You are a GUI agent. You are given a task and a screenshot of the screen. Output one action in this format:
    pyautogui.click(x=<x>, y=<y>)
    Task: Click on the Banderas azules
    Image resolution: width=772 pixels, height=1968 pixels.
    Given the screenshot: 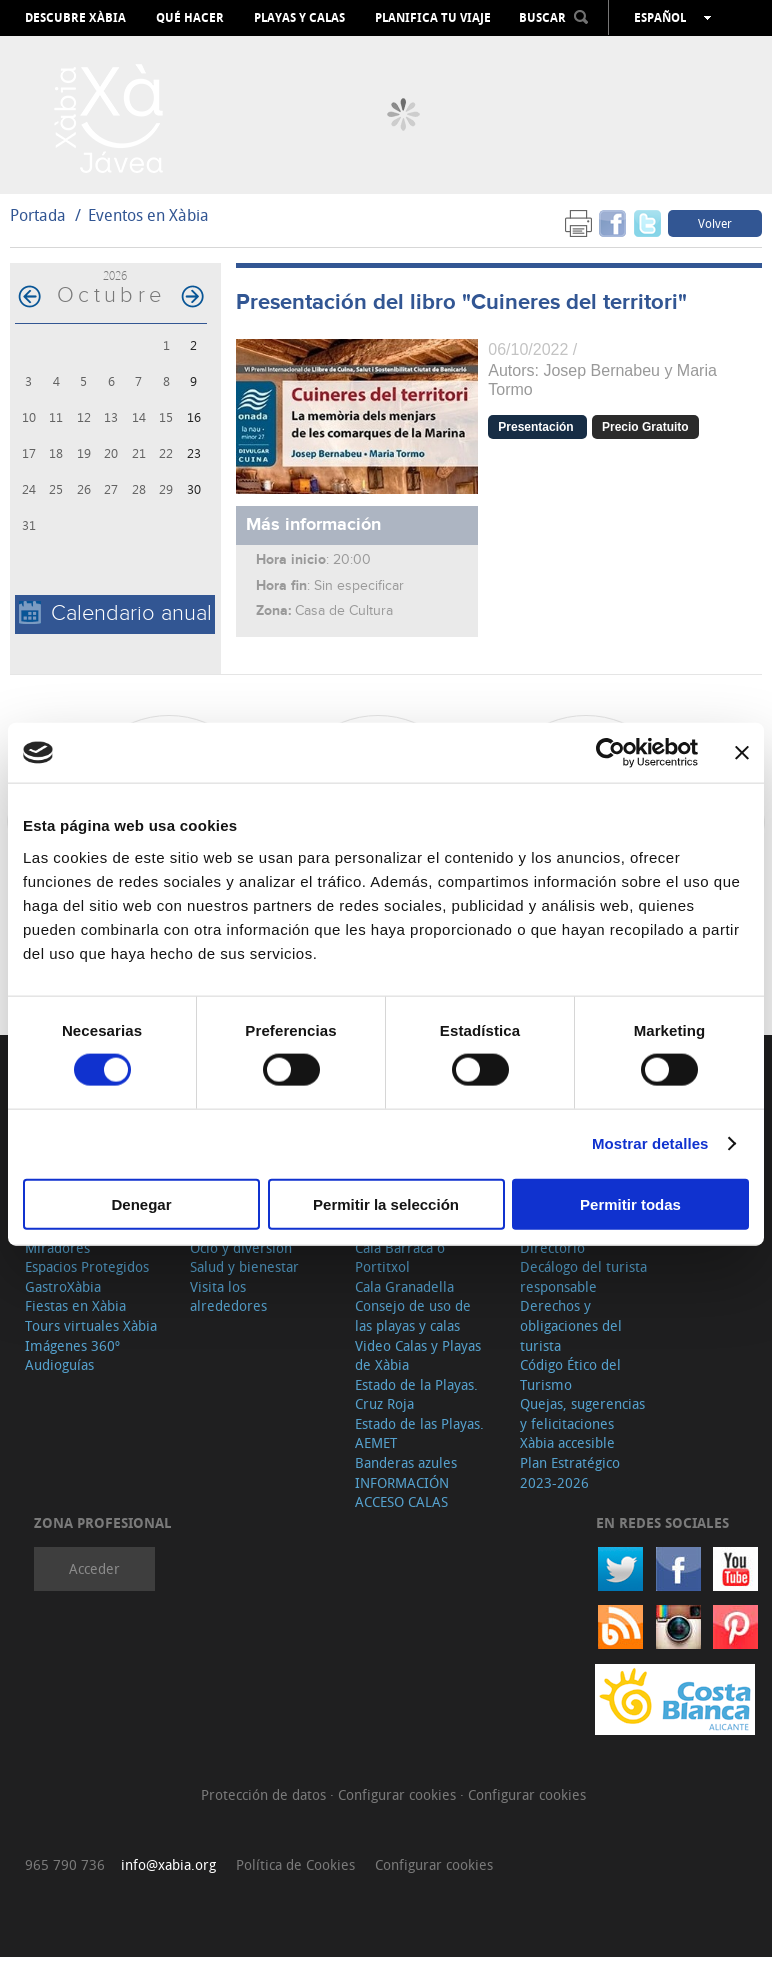 What is the action you would take?
    pyautogui.click(x=406, y=1473)
    